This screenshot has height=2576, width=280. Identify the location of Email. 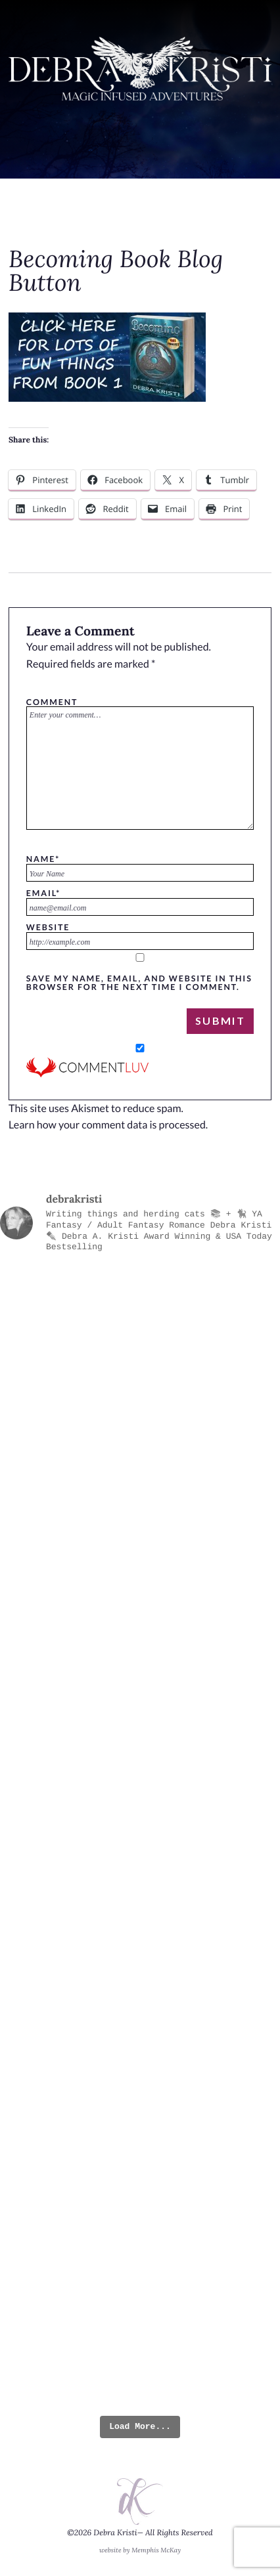
(43, 892).